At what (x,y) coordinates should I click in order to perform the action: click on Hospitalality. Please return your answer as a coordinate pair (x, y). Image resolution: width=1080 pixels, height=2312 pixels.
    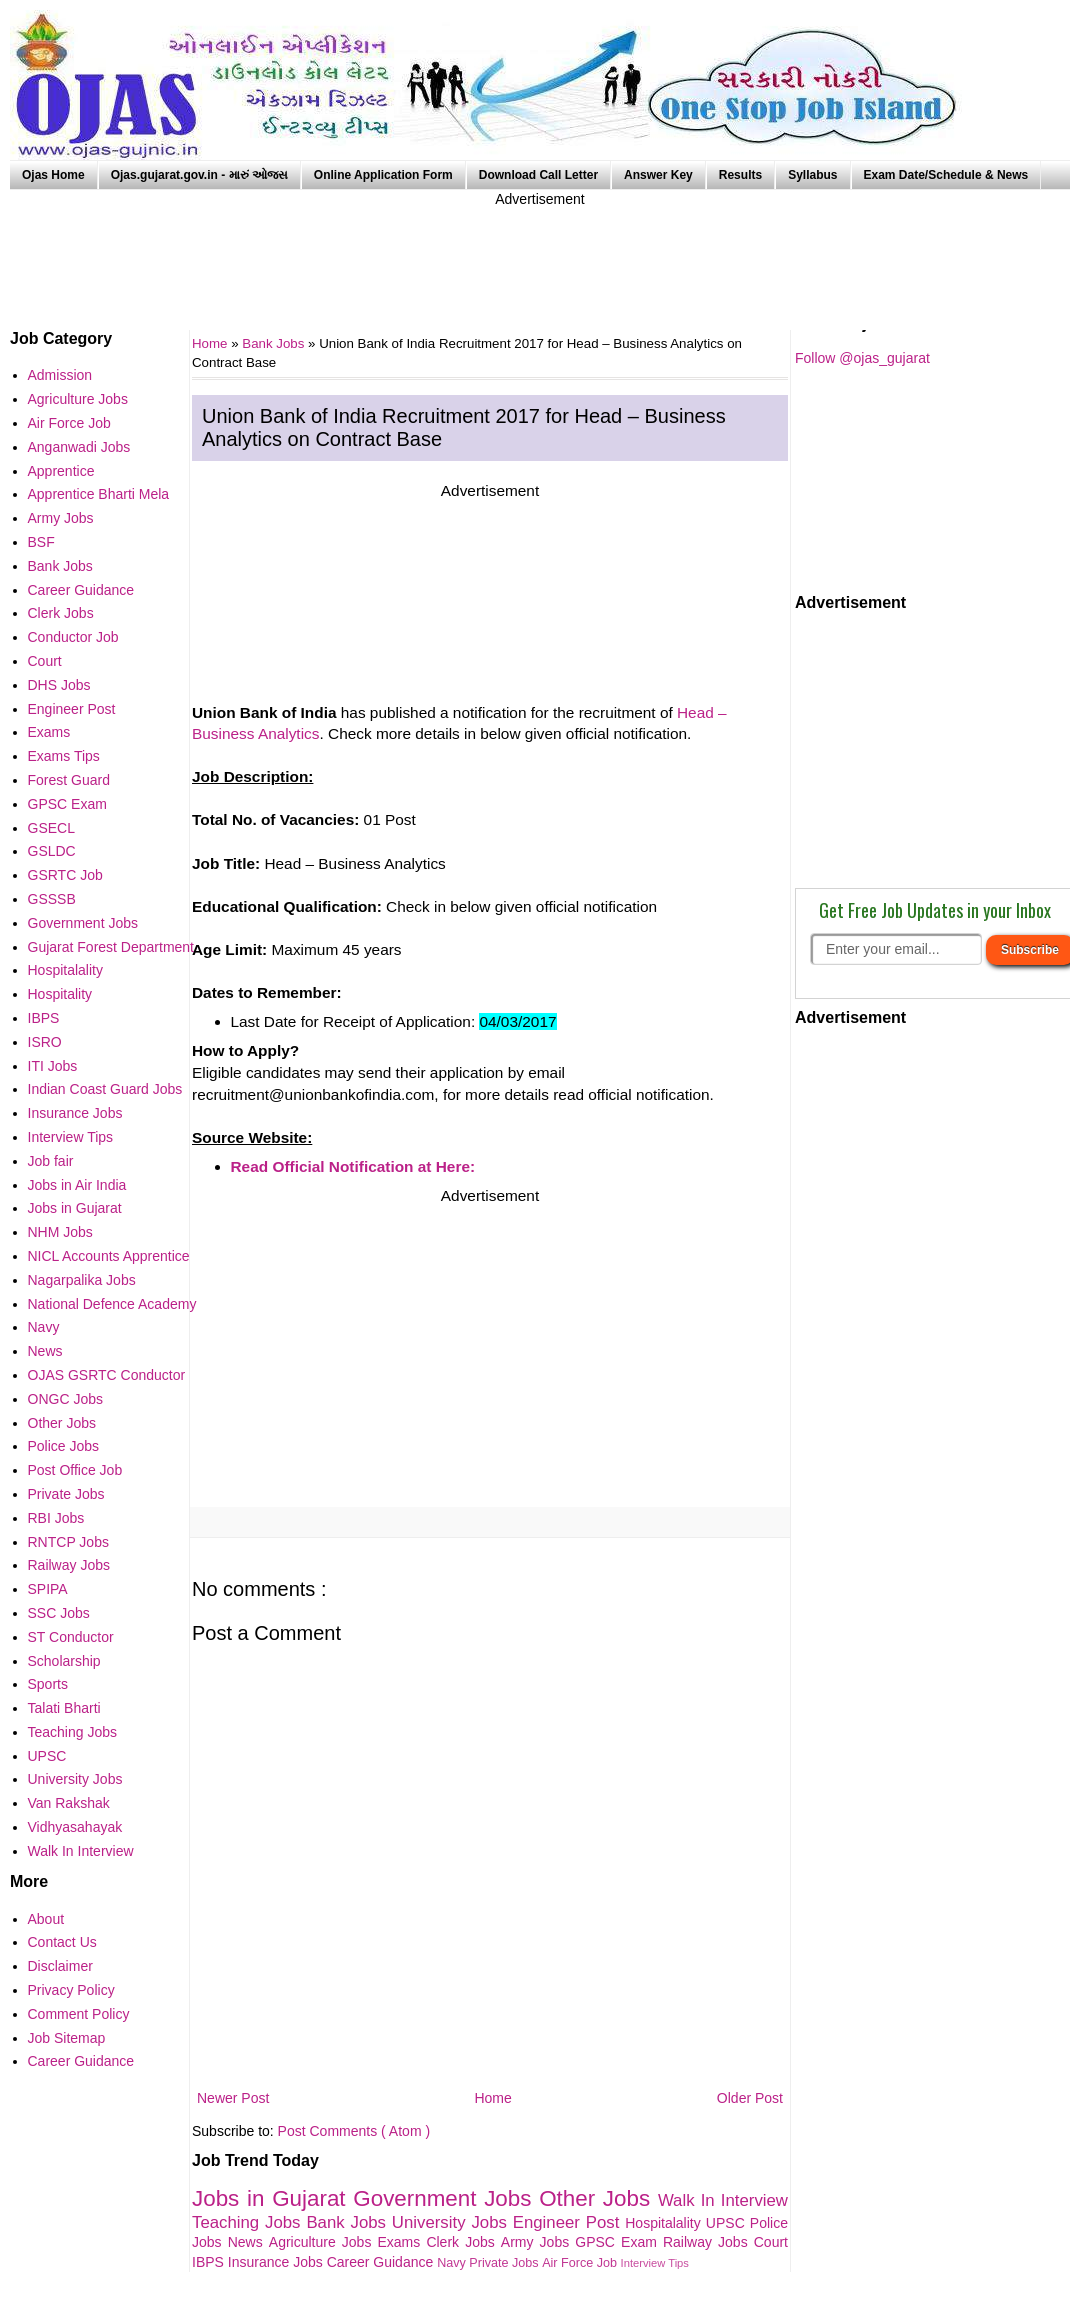
    Looking at the image, I should click on (665, 2223).